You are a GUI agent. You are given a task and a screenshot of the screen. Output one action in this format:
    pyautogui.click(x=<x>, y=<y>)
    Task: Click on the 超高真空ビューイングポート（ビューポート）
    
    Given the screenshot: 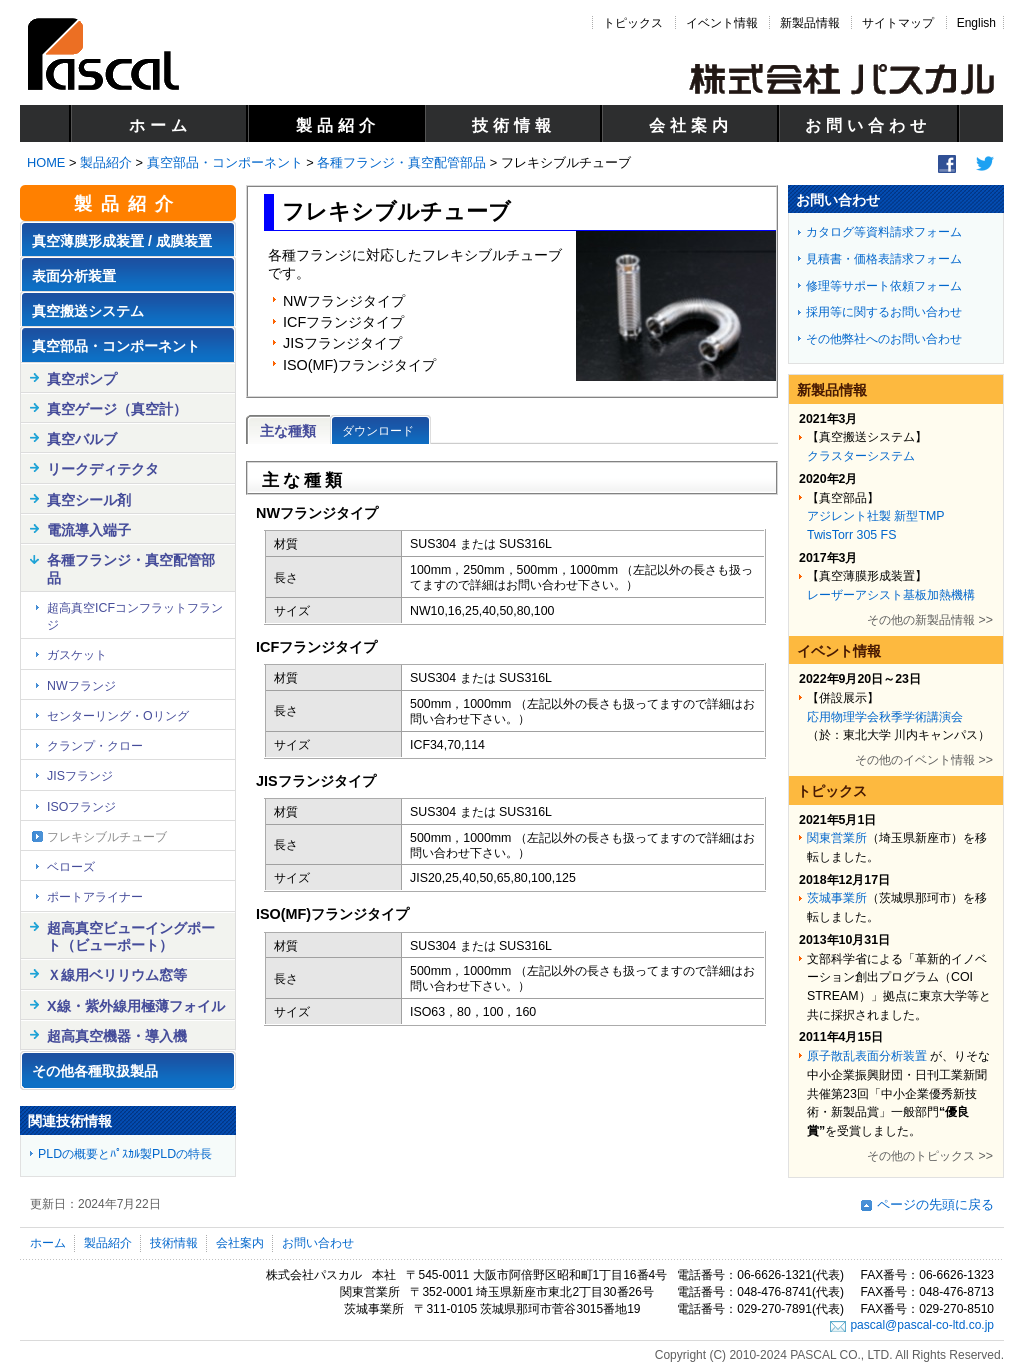 What is the action you would take?
    pyautogui.click(x=131, y=936)
    